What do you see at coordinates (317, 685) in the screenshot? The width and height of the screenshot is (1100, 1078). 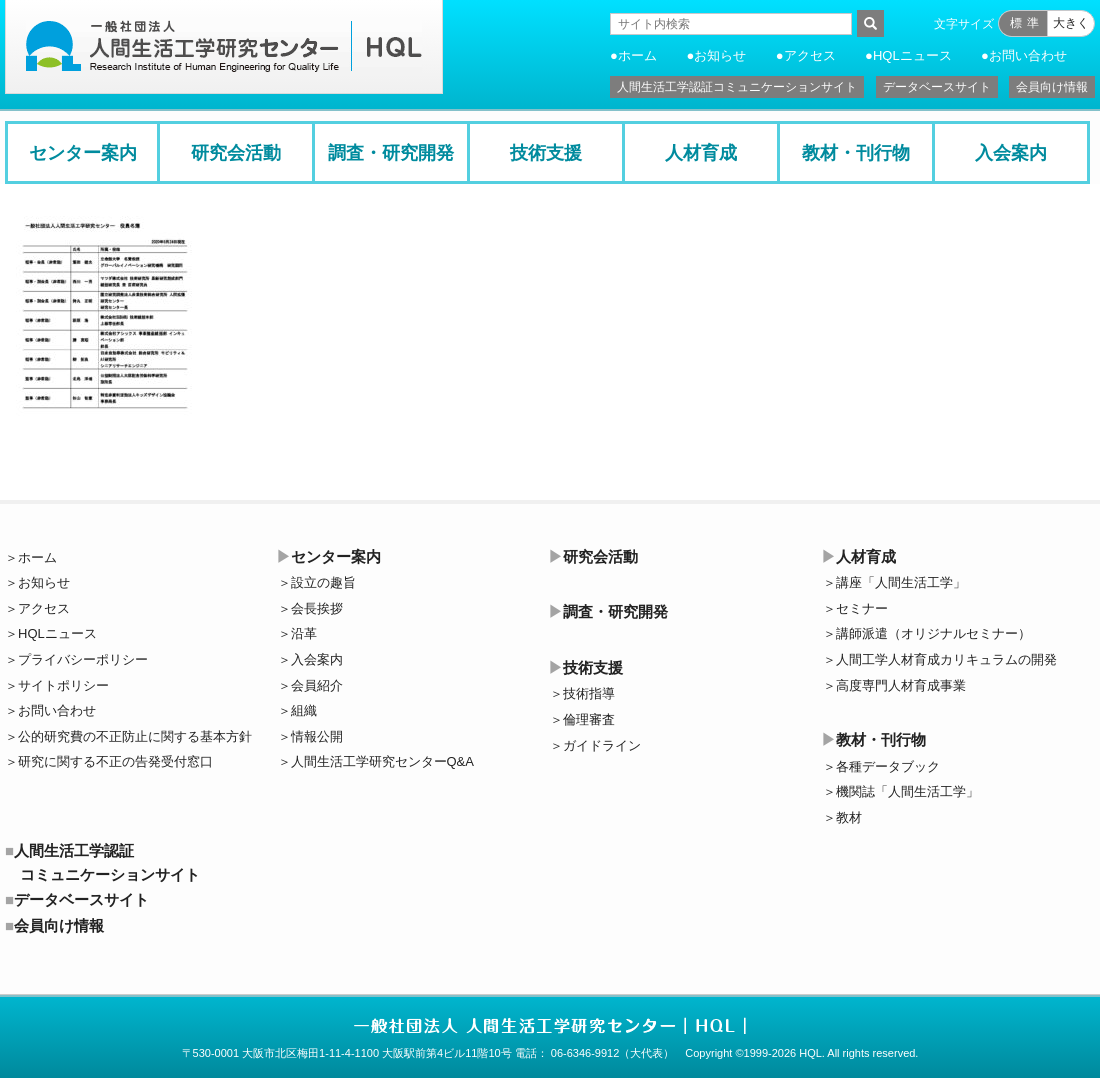 I see `会員紹介` at bounding box center [317, 685].